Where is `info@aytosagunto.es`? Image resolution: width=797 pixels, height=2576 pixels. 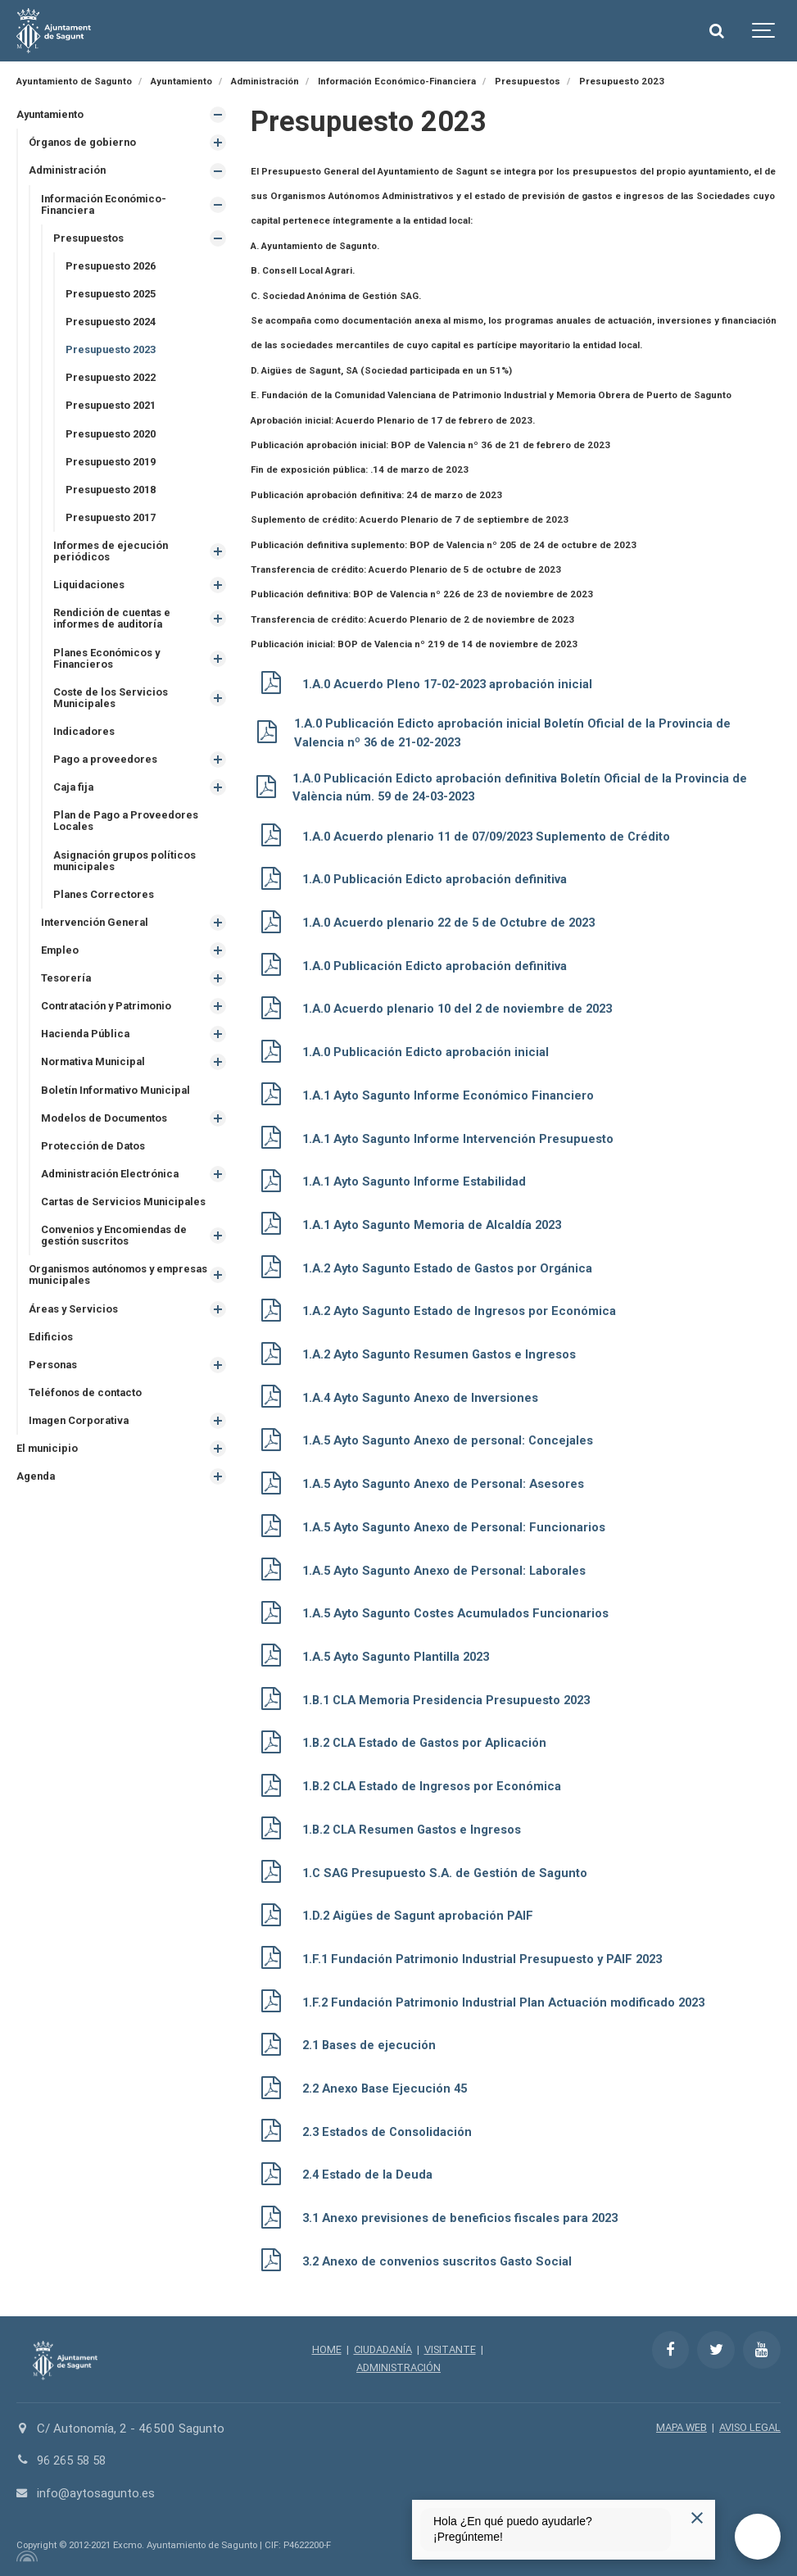 info@aytosagunto.es is located at coordinates (96, 2490).